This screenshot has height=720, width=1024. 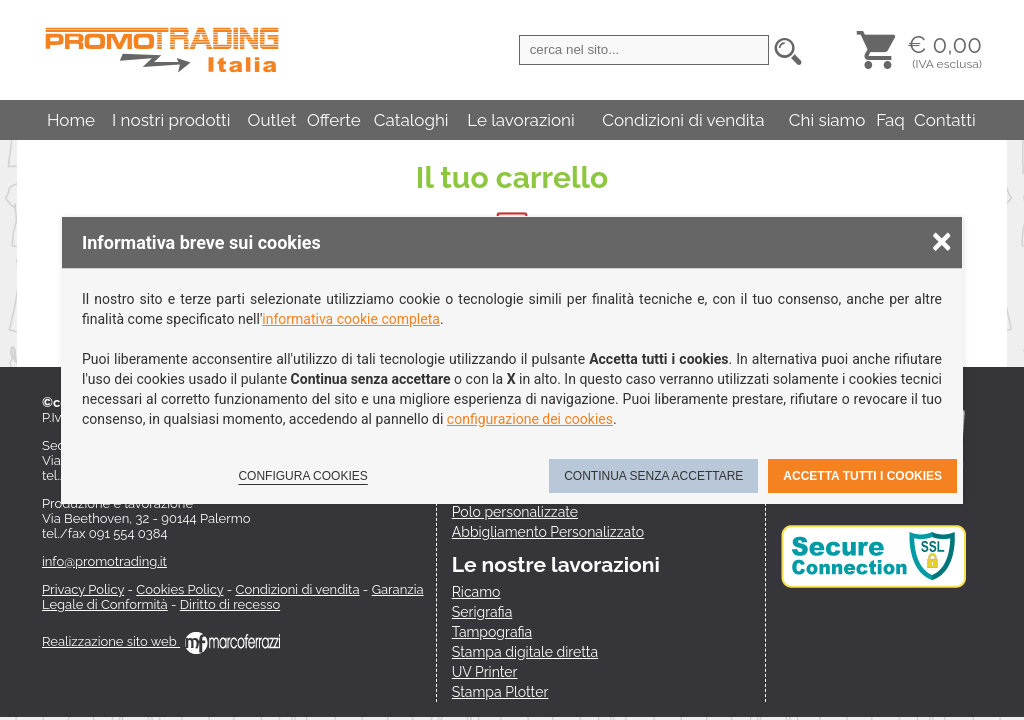 I want to click on UV Printer, so click(x=485, y=672).